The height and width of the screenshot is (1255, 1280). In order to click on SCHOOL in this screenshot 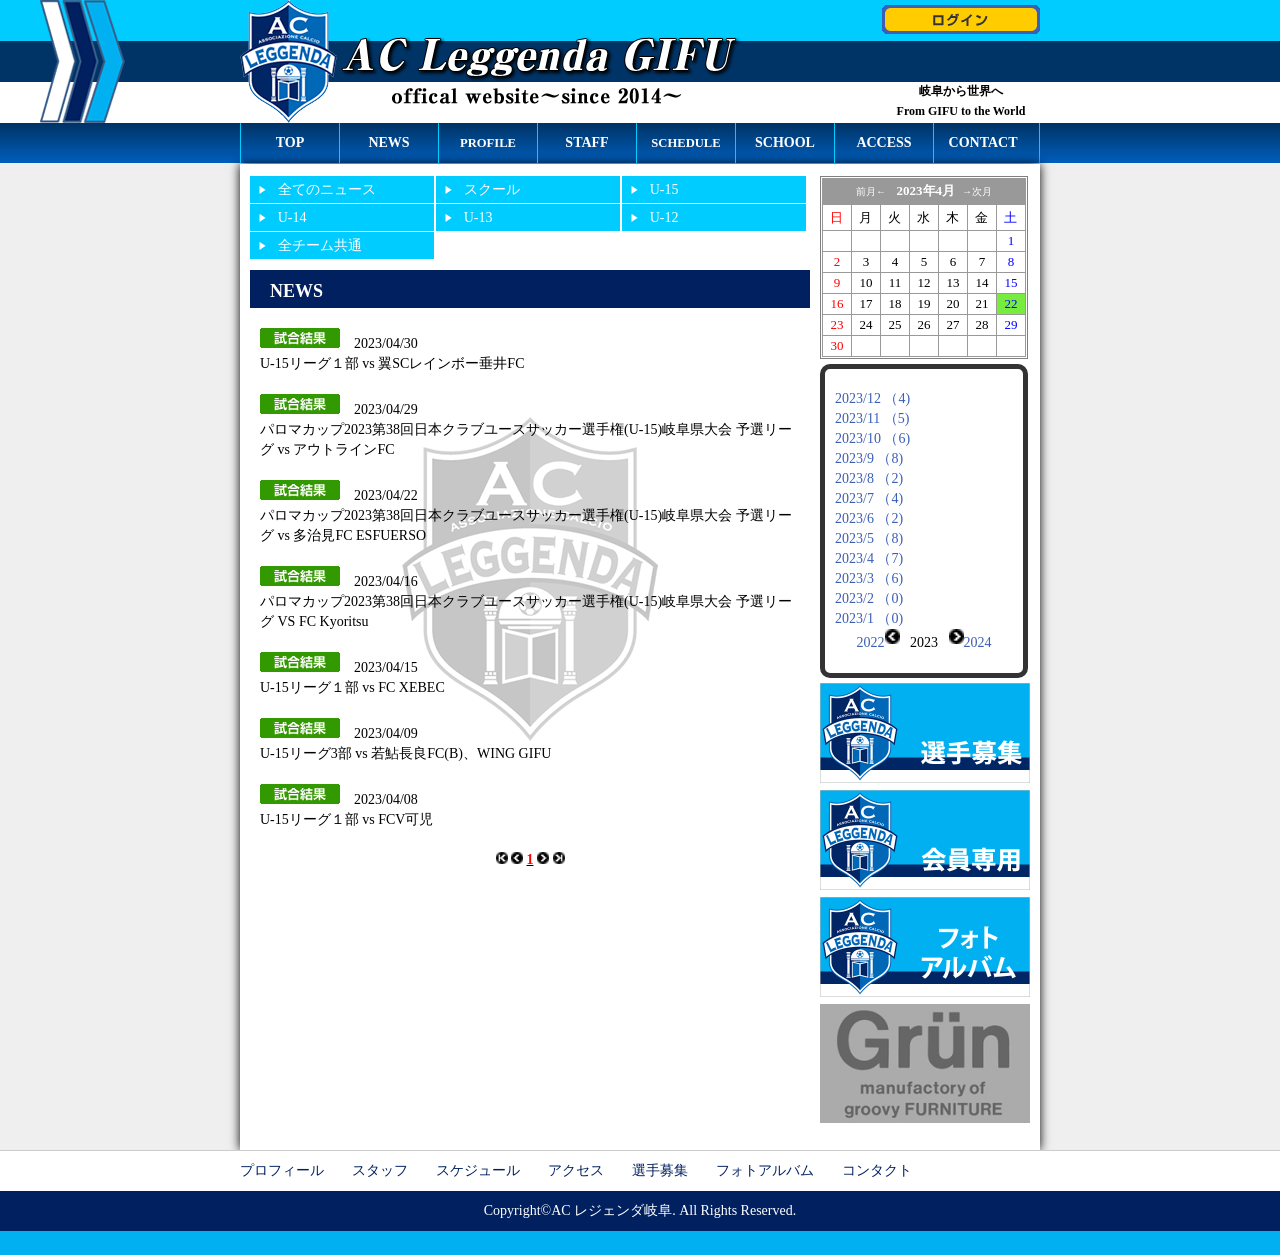, I will do `click(785, 142)`.